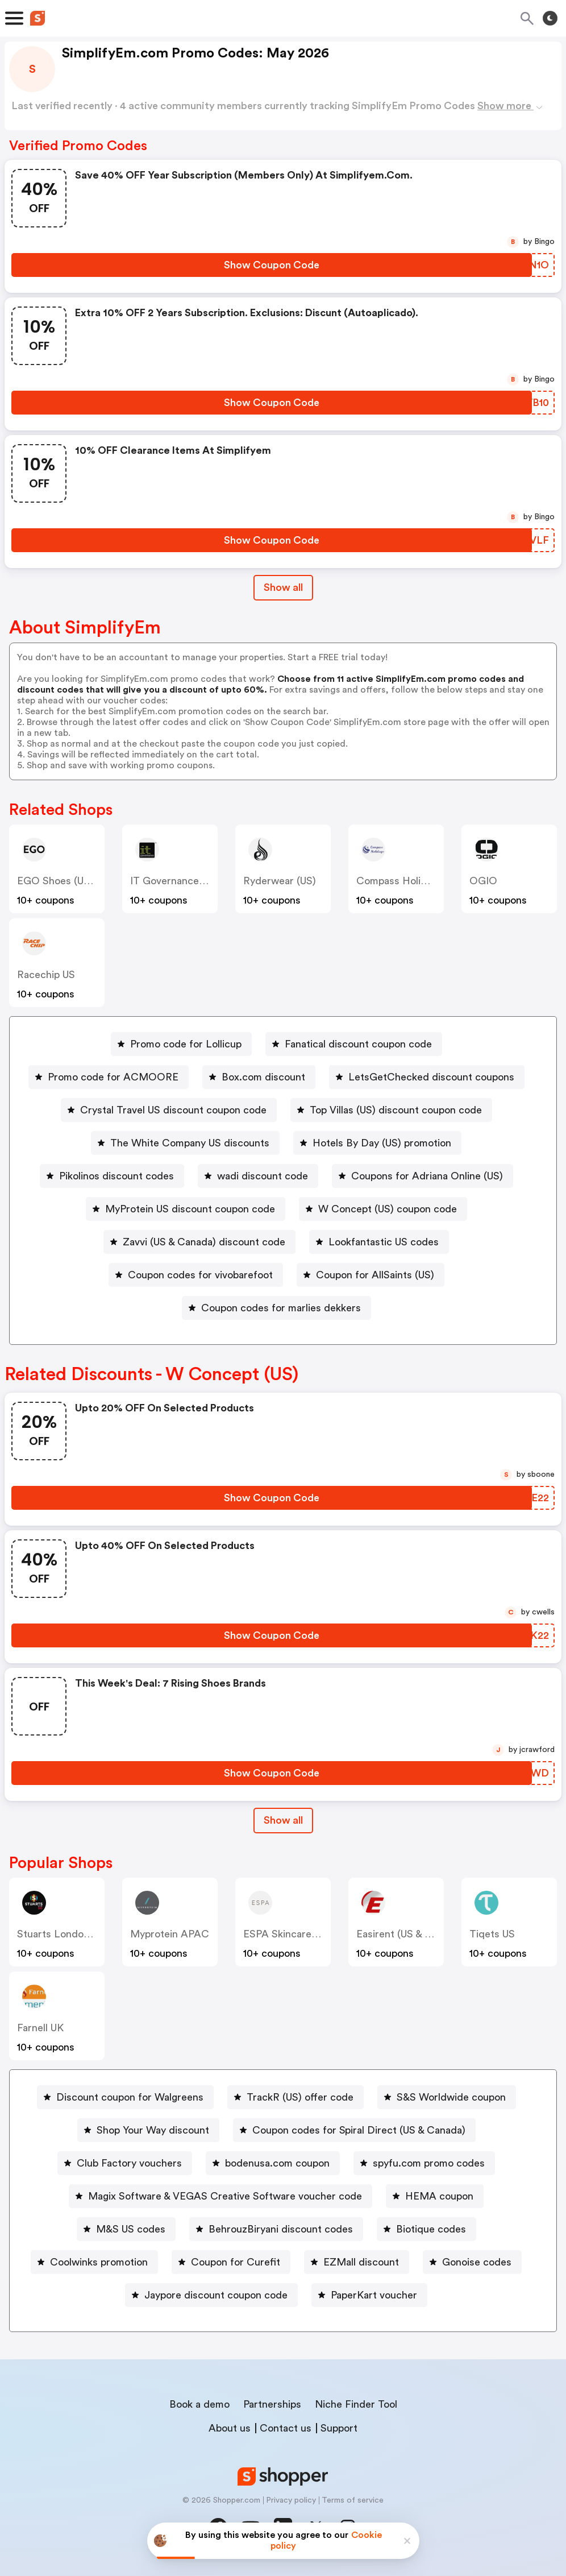  Describe the element at coordinates (285, 2428) in the screenshot. I see `Contact us` at that location.